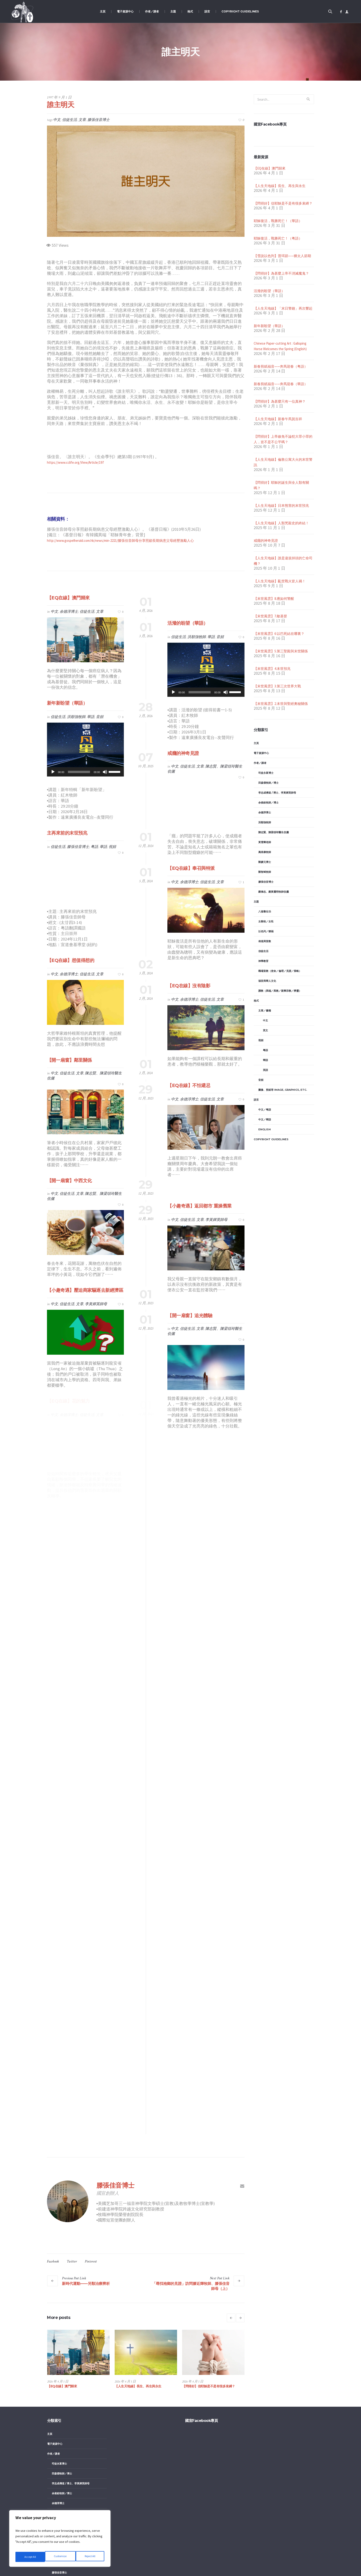 The width and height of the screenshot is (361, 2576). Describe the element at coordinates (280, 401) in the screenshot. I see `【問得好】為甚麼只有一位真神？` at that location.